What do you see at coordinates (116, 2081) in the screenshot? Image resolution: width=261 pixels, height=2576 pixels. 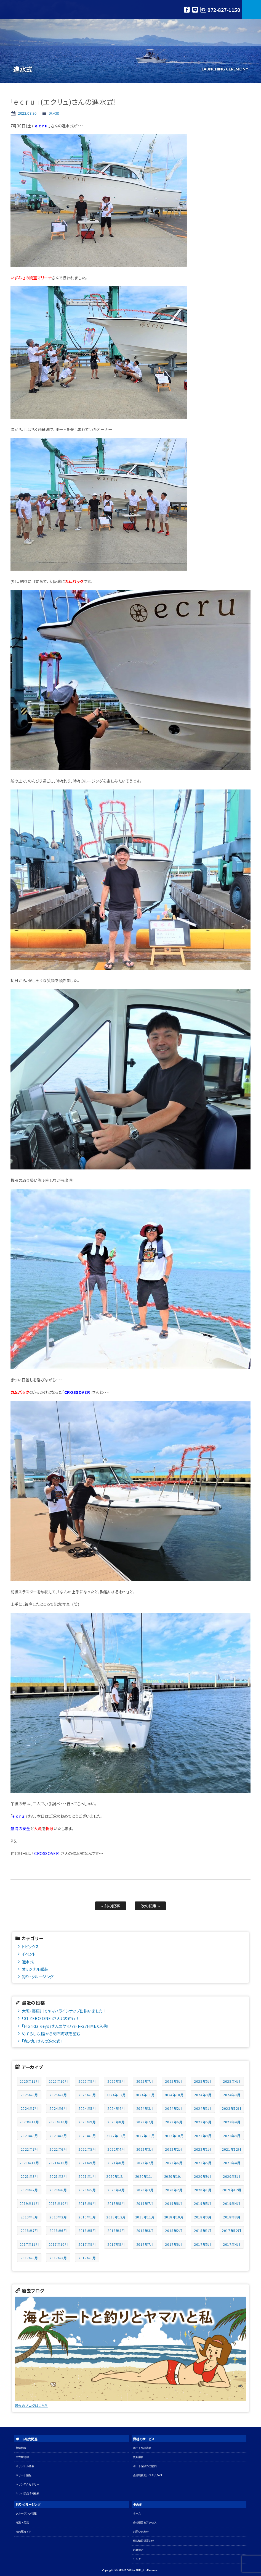 I see `2025年8月` at bounding box center [116, 2081].